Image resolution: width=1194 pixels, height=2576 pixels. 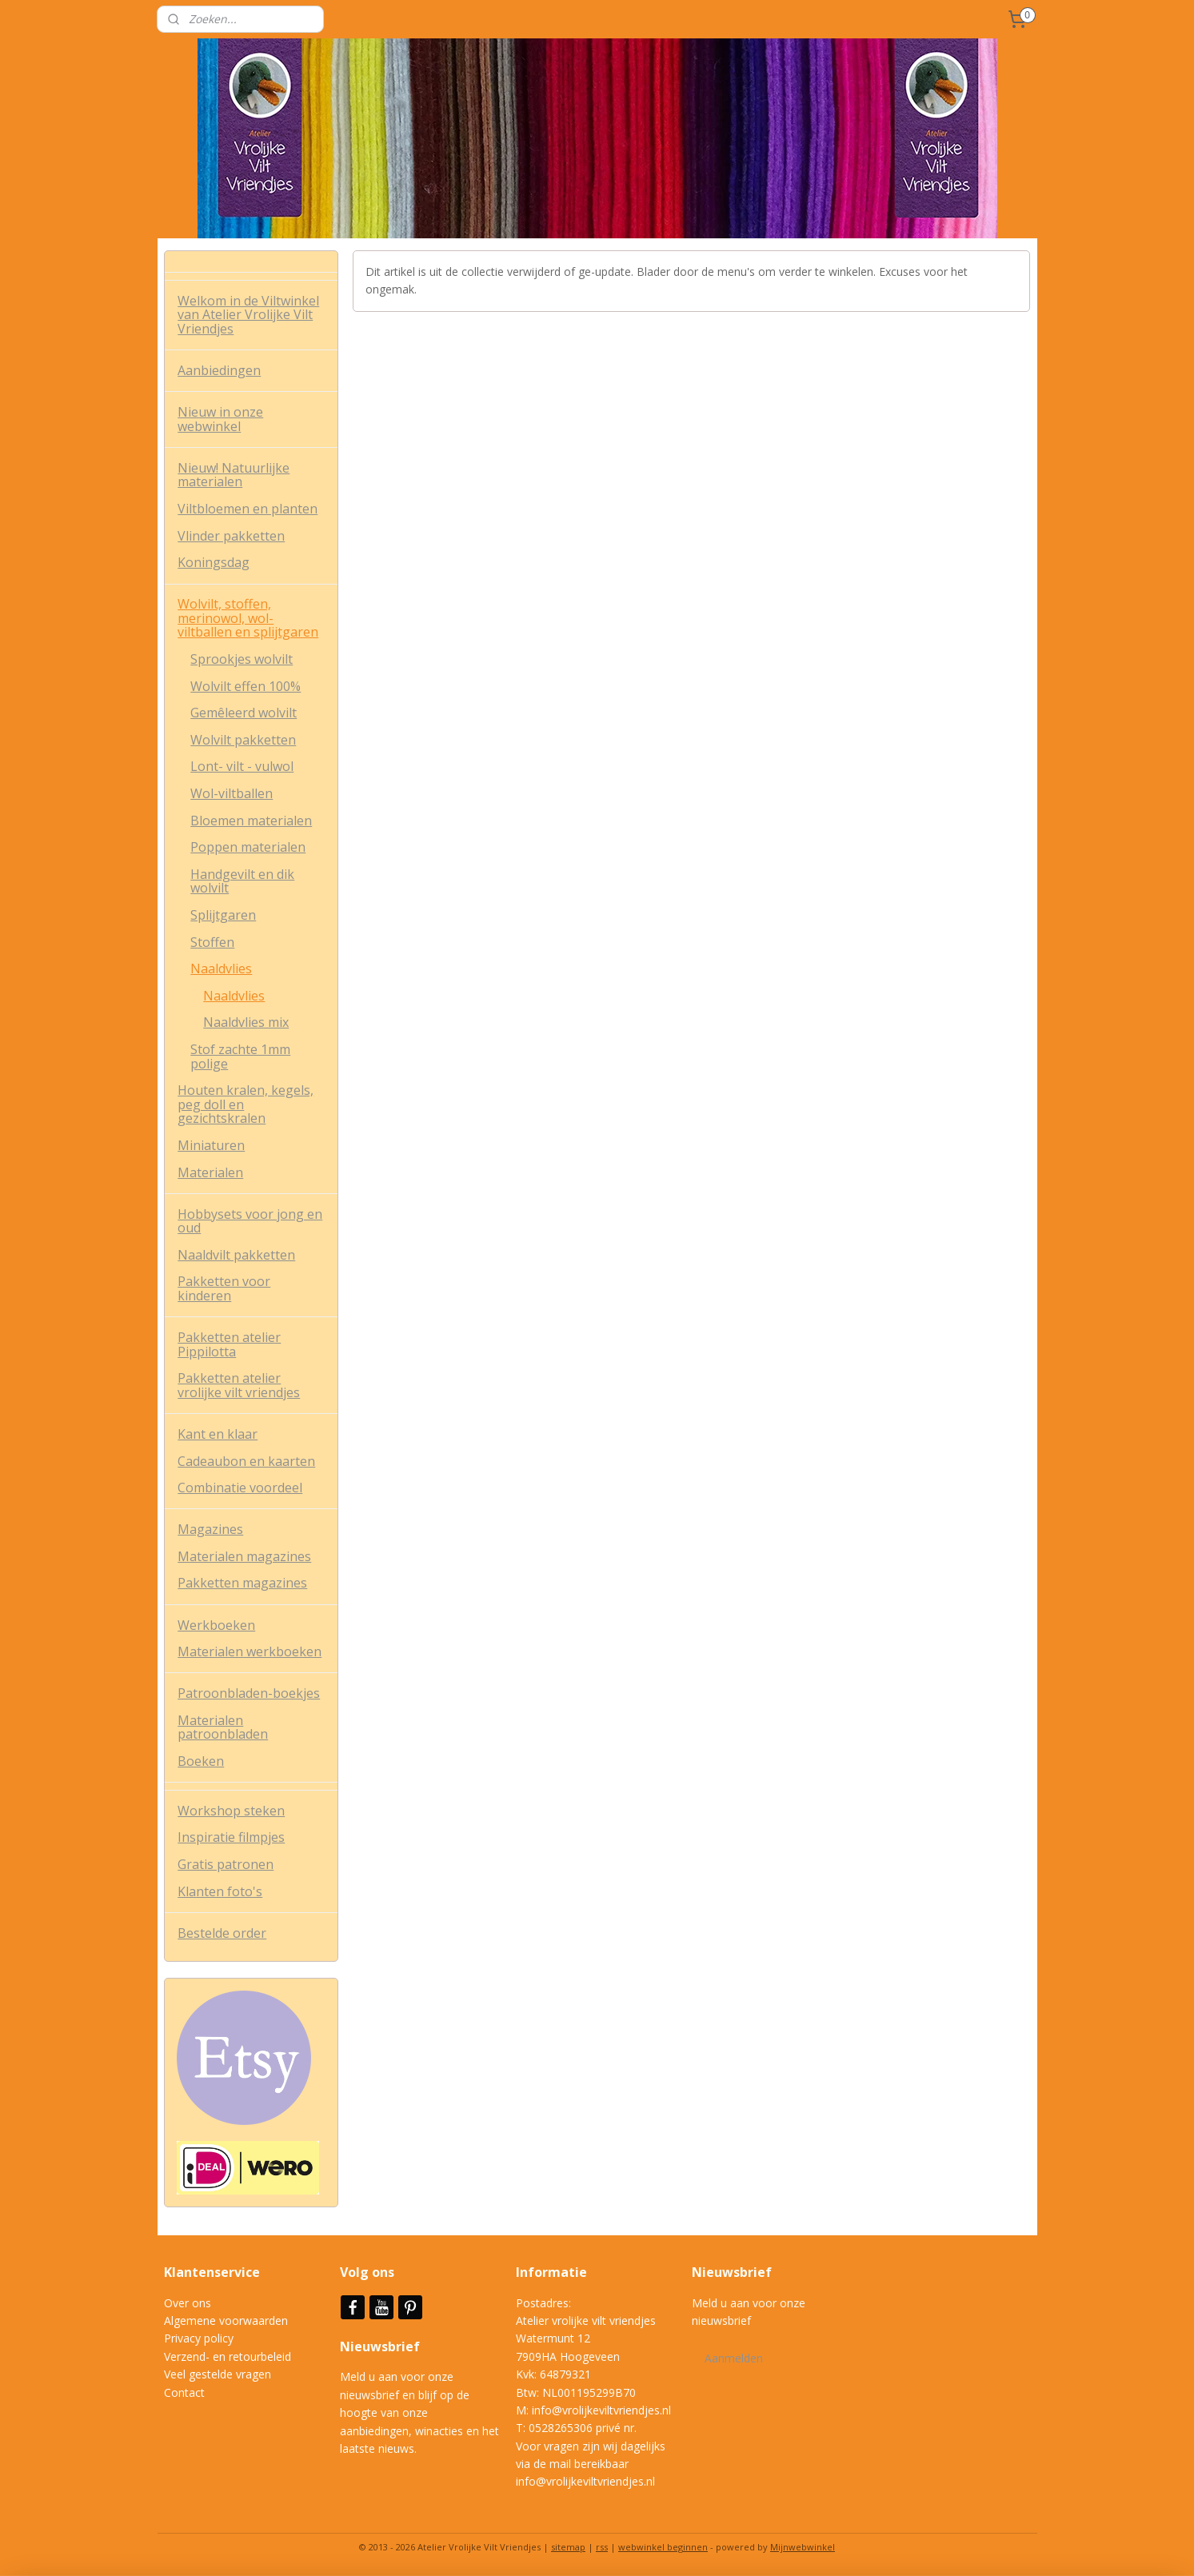 What do you see at coordinates (601, 2410) in the screenshot?
I see `info@vrolijkeviltvriendjes.nl` at bounding box center [601, 2410].